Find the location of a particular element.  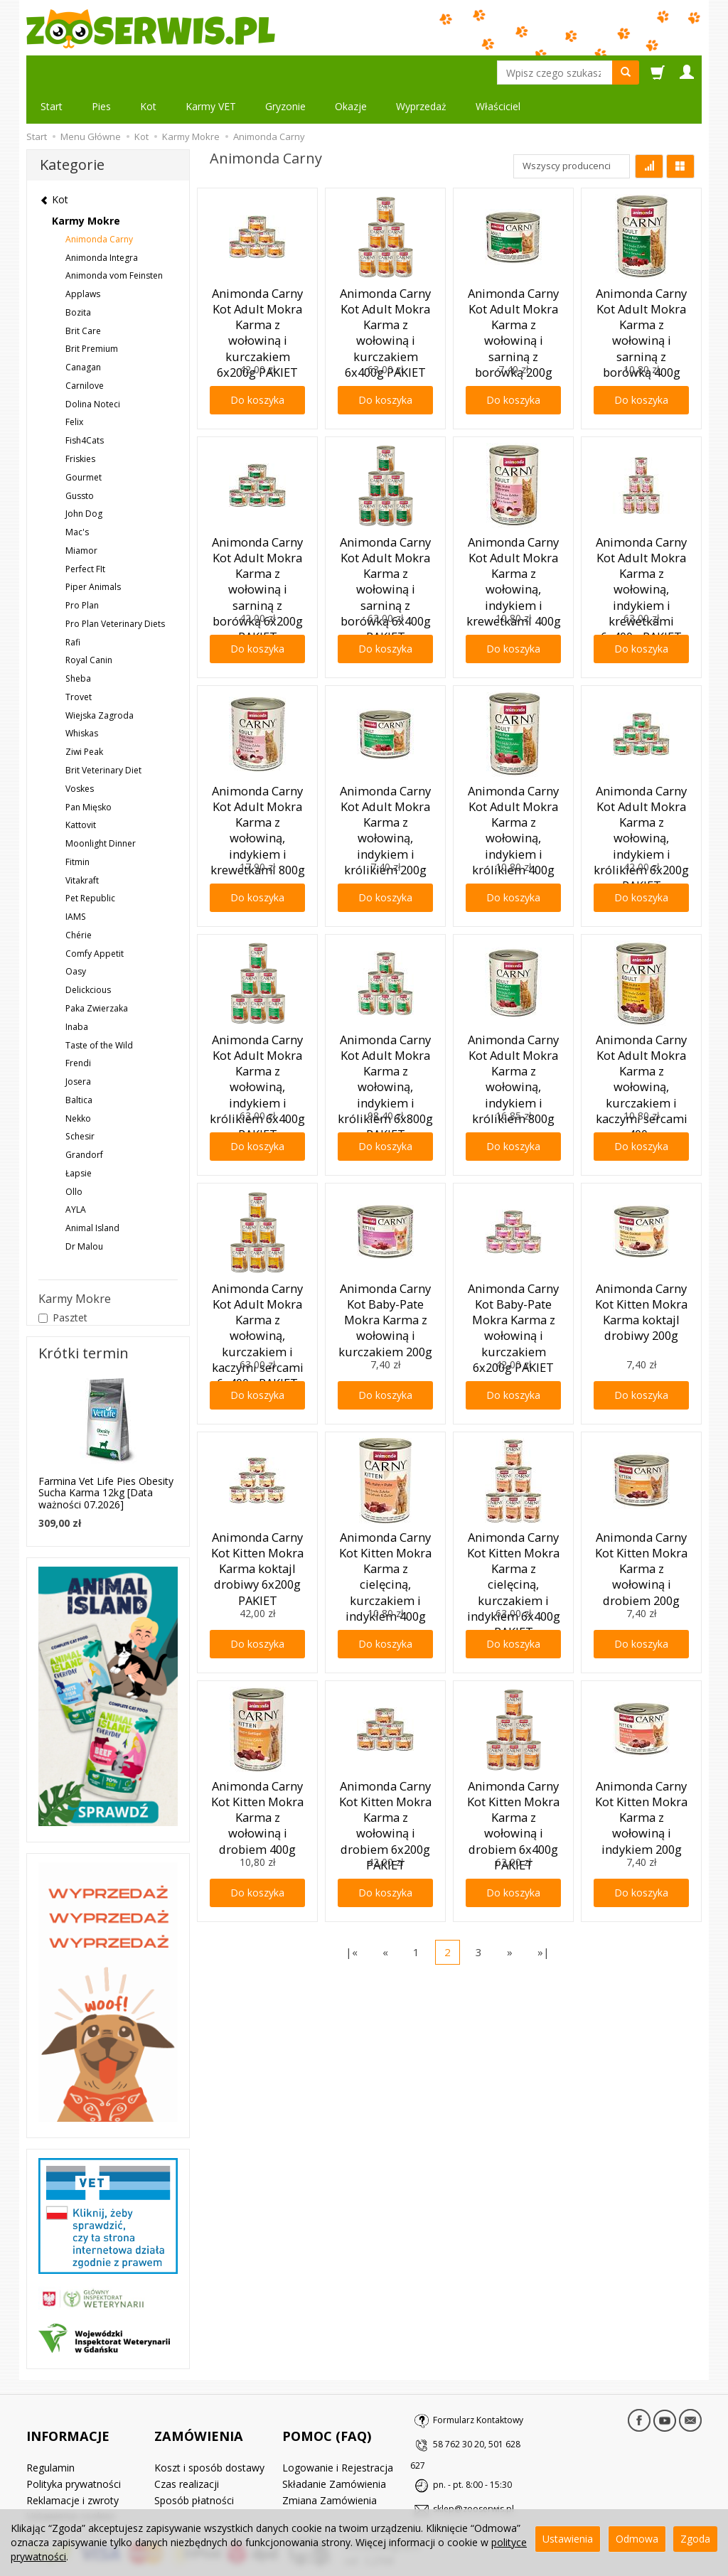

Animonda Carny Kot Adult Mokra Karma z wołowiną, indykiem i królikiem 400g is located at coordinates (513, 778).